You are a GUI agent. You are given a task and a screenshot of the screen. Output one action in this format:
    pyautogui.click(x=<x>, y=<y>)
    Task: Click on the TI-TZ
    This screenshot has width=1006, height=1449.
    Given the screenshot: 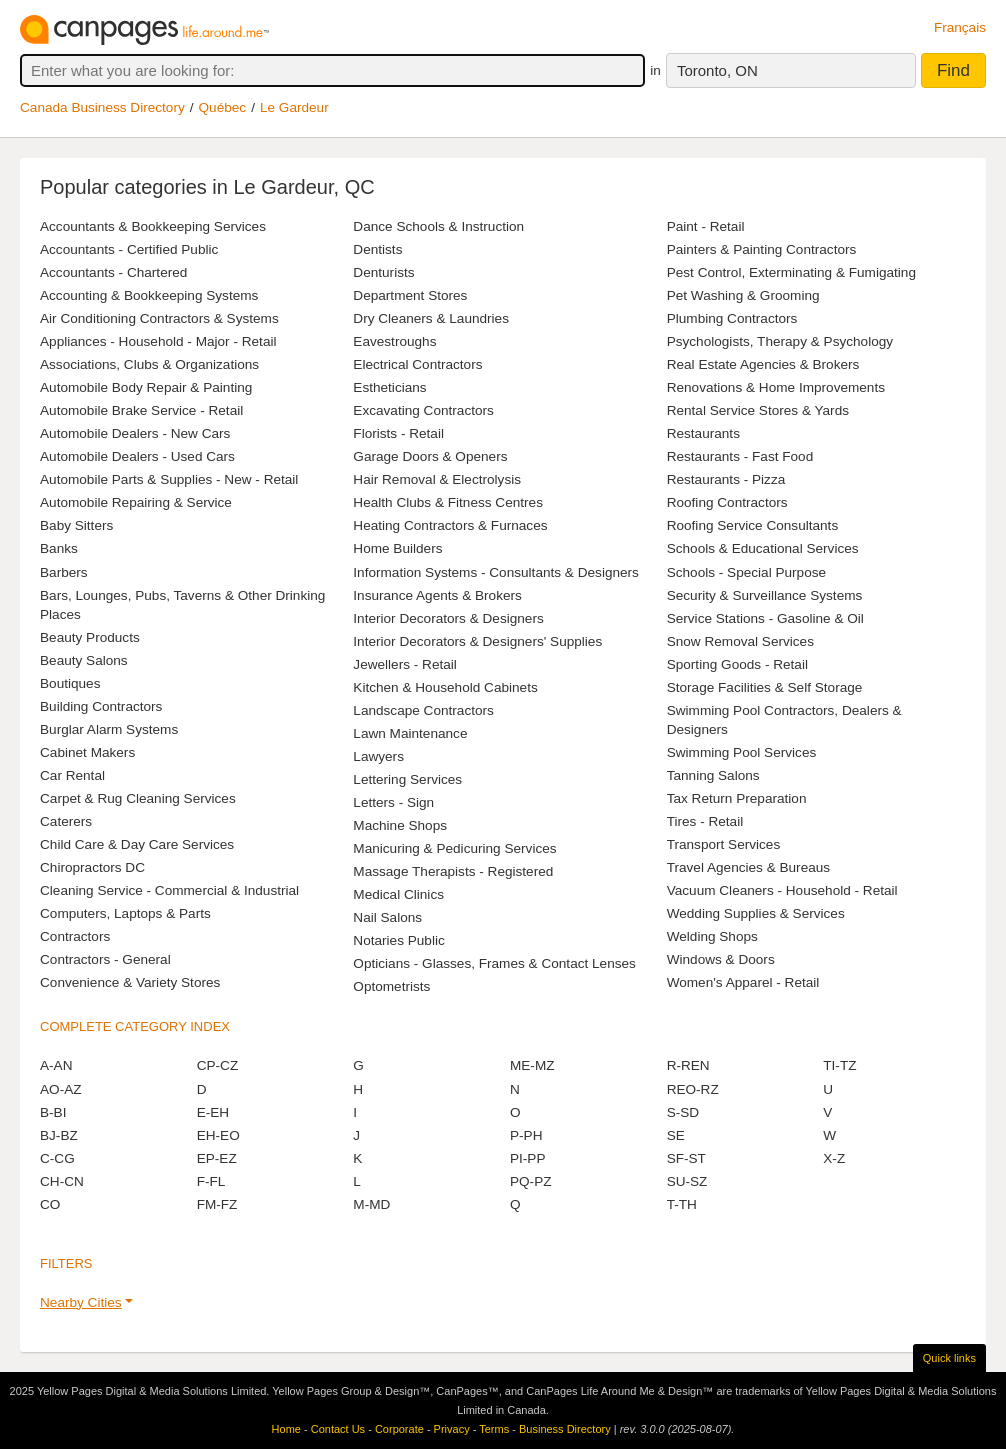 What is the action you would take?
    pyautogui.click(x=839, y=1065)
    